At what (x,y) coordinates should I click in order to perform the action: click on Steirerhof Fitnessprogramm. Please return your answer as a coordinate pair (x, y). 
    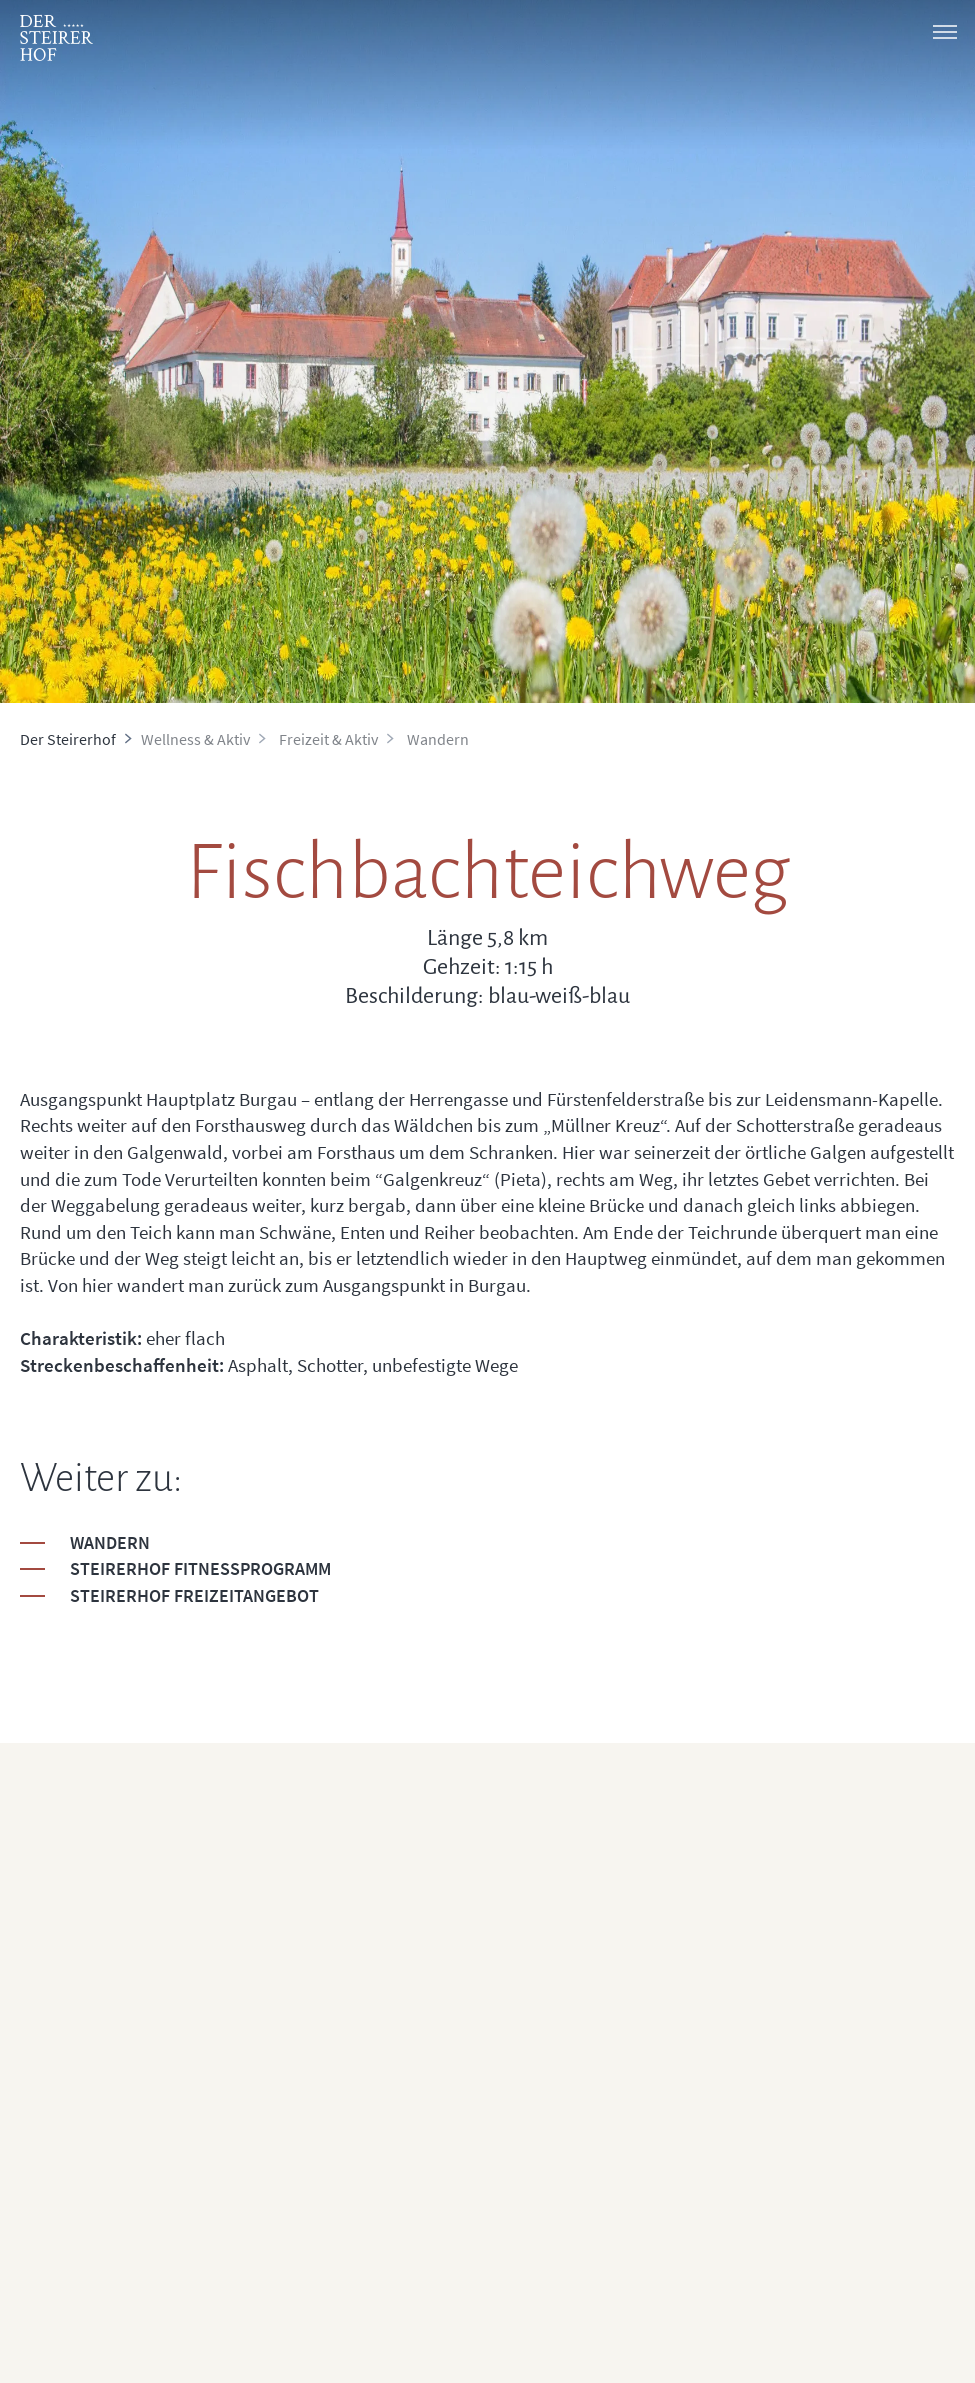
    Looking at the image, I should click on (200, 1568).